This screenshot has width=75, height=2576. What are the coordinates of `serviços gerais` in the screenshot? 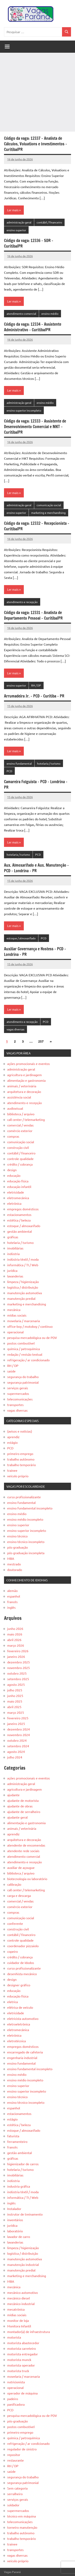 It's located at (17, 1388).